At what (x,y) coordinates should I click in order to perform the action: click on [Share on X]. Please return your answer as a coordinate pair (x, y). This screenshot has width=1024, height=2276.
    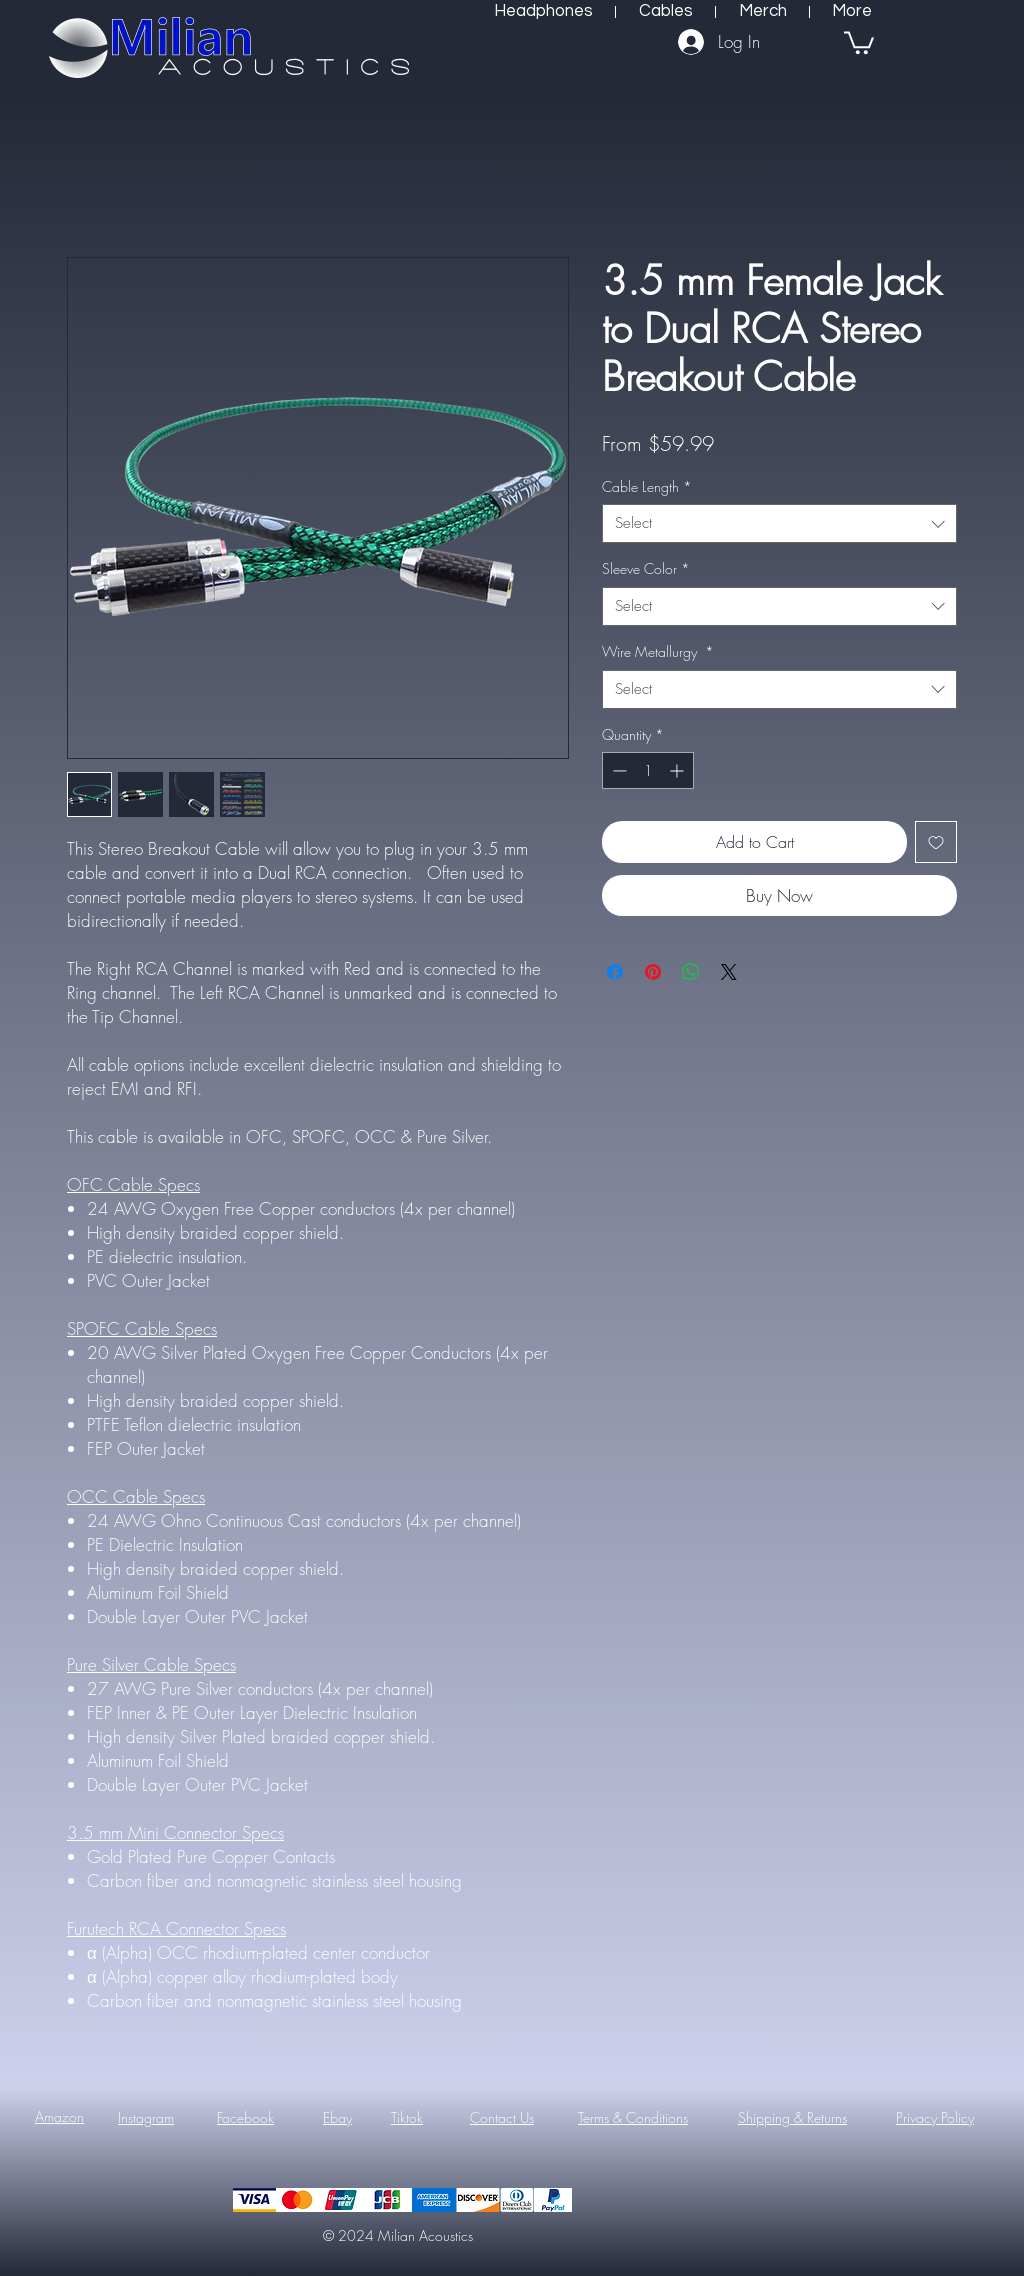
    Looking at the image, I should click on (729, 972).